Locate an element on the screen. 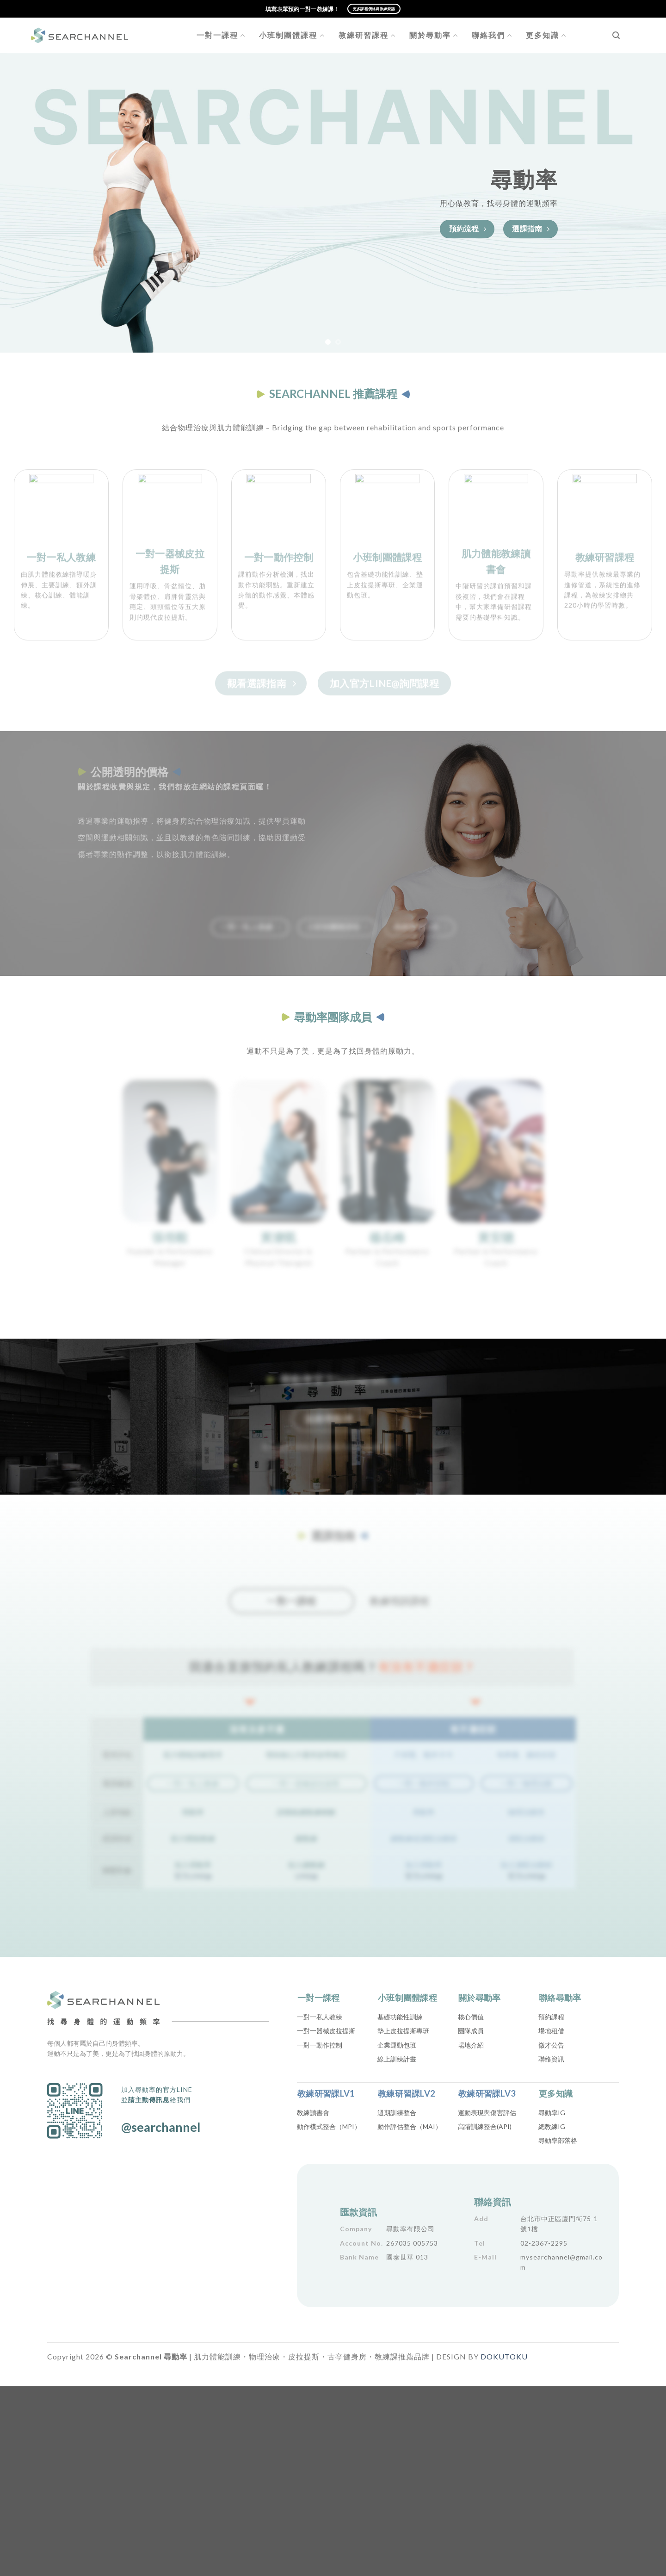  更多知識 is located at coordinates (546, 35).